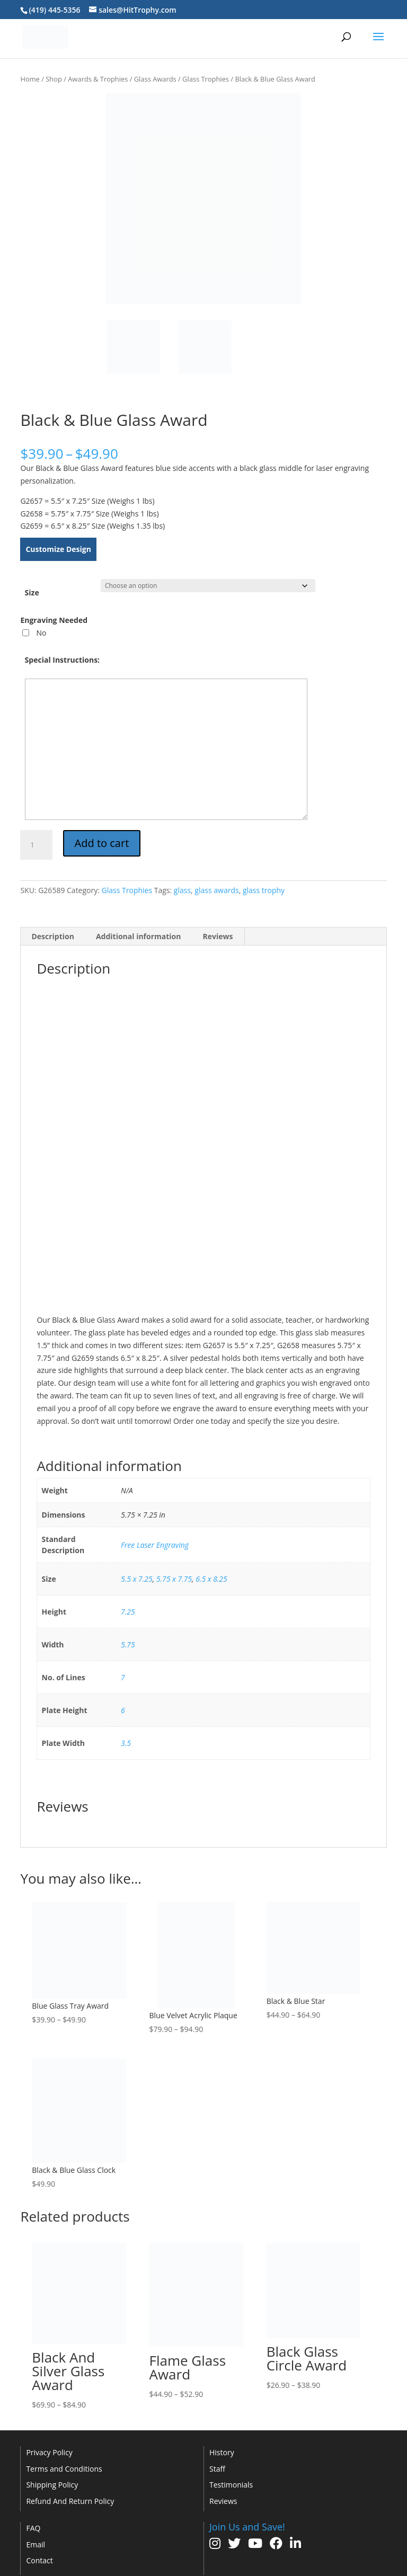 The height and width of the screenshot is (2576, 407). What do you see at coordinates (98, 79) in the screenshot?
I see `Awards & Trophies` at bounding box center [98, 79].